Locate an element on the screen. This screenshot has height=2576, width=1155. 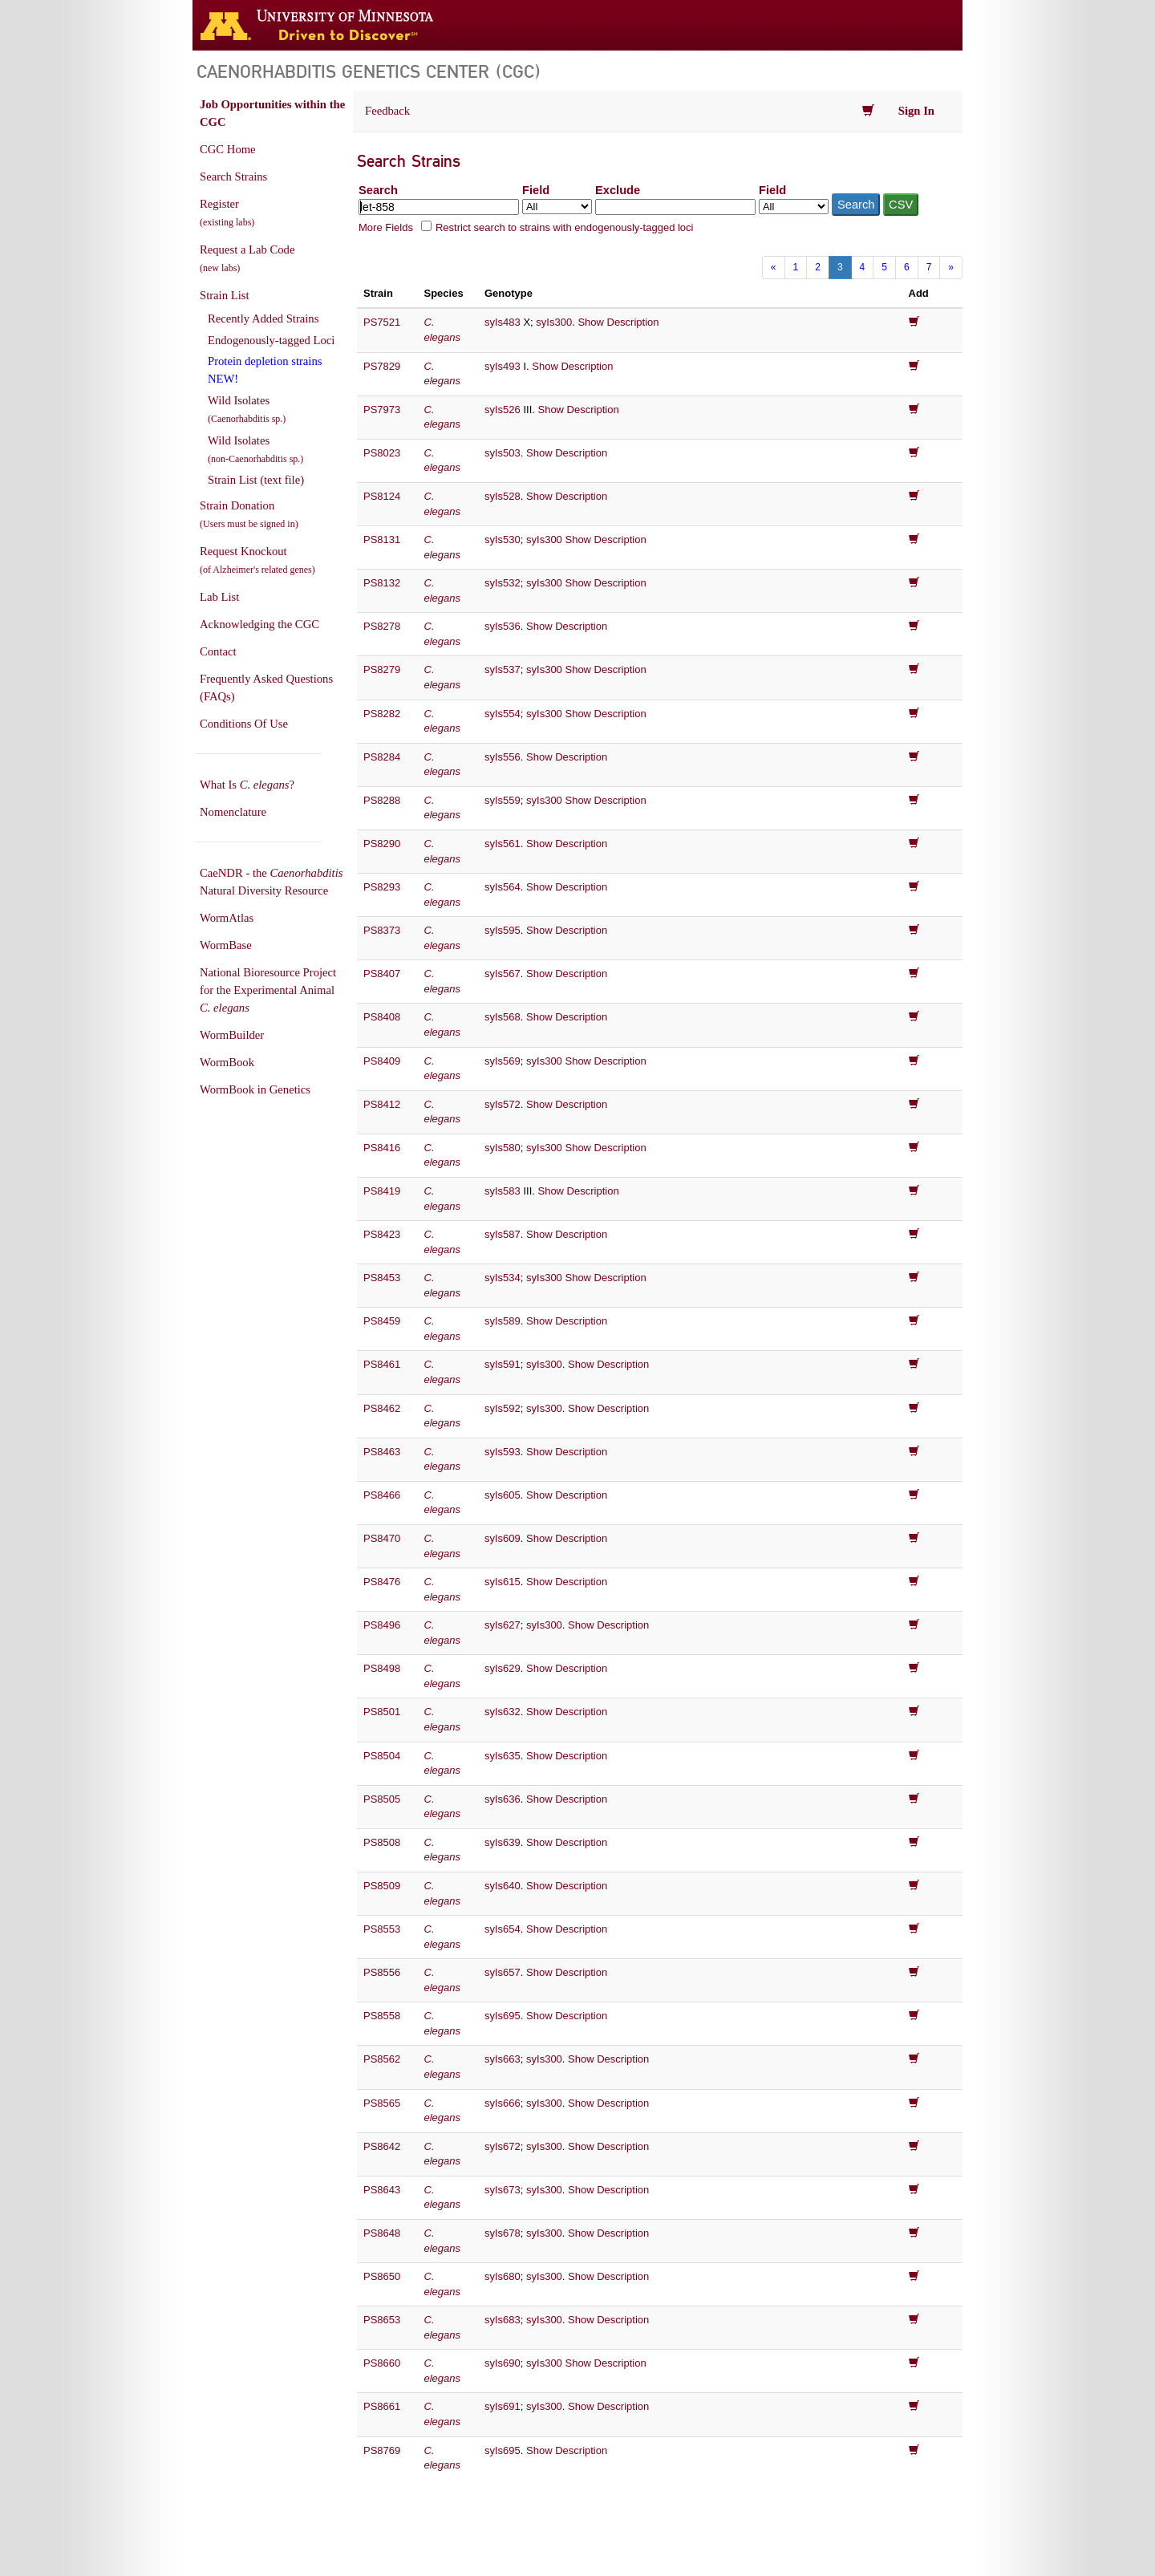
syIs666 is located at coordinates (502, 2103).